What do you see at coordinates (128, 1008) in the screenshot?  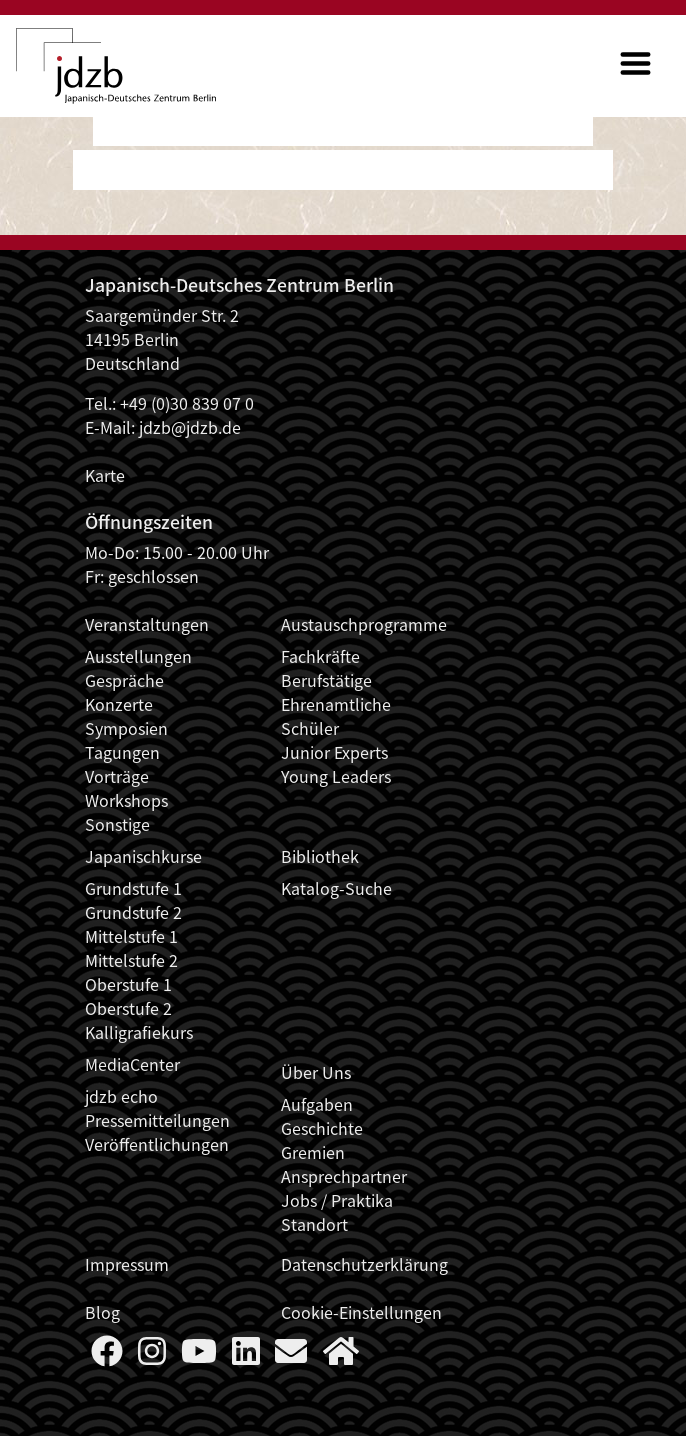 I see `Oberstufe 2` at bounding box center [128, 1008].